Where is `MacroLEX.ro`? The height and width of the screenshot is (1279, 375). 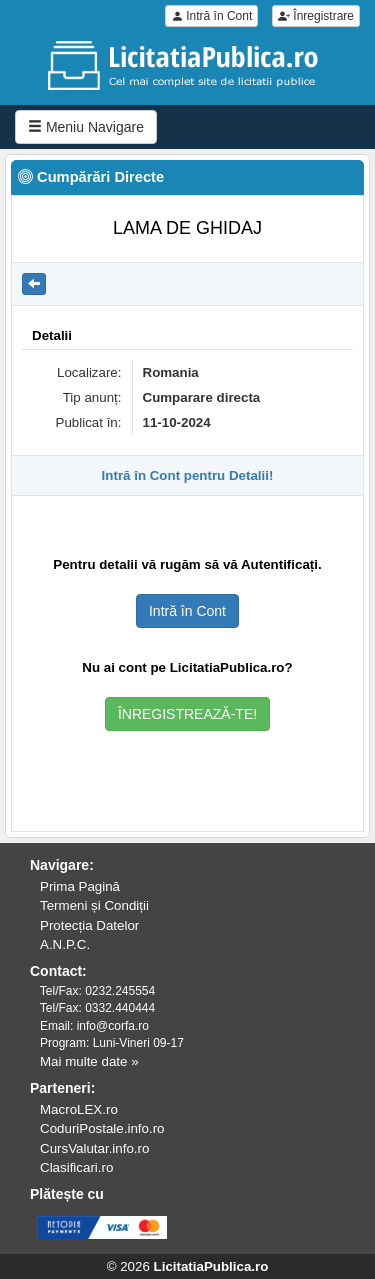
MacroLEX.ro is located at coordinates (79, 1109).